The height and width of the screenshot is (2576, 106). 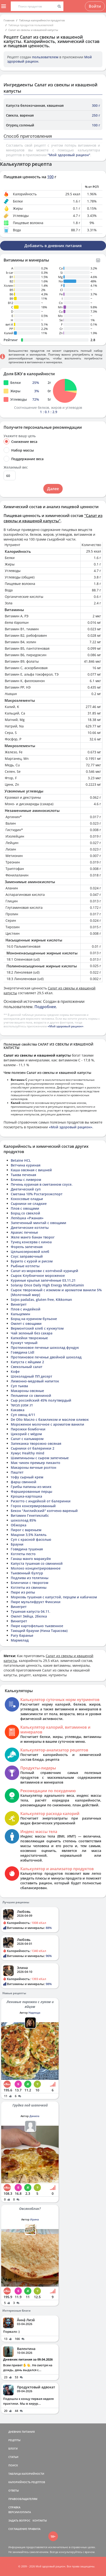 I want to click on Добавить в дневник питания, so click(x=53, y=245).